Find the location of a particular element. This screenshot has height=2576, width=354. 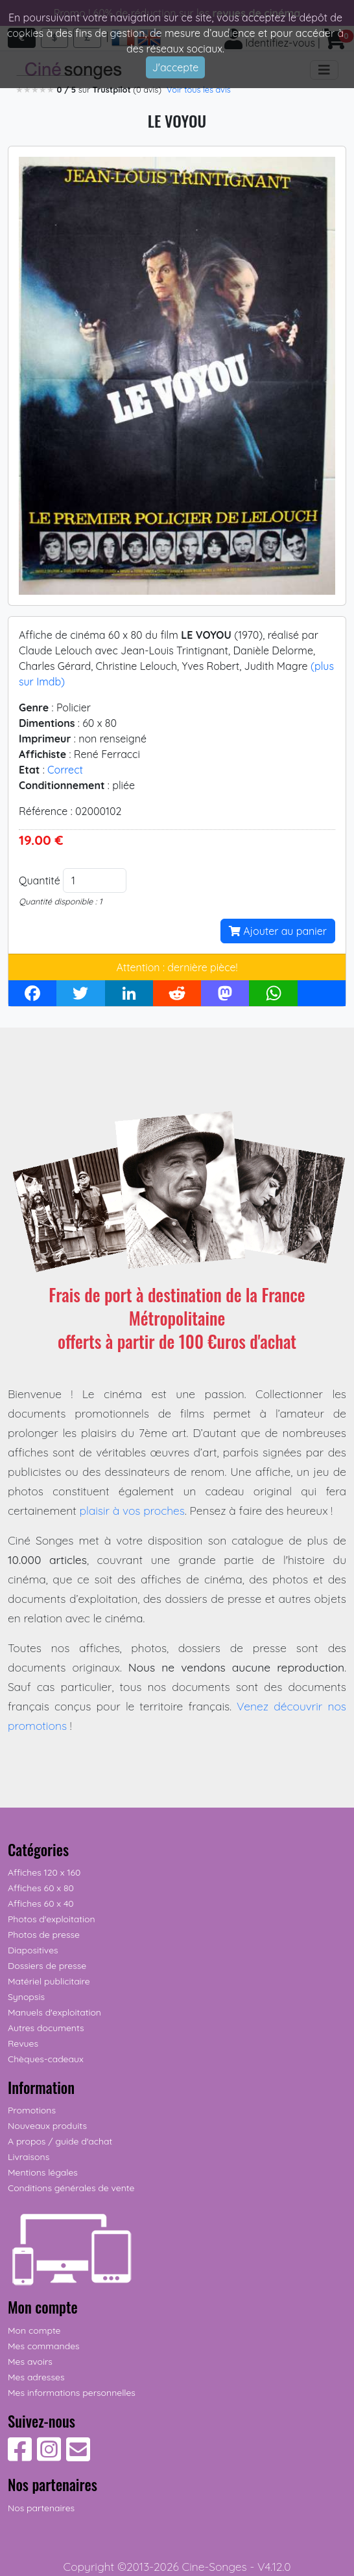

Diapositives is located at coordinates (33, 1950).